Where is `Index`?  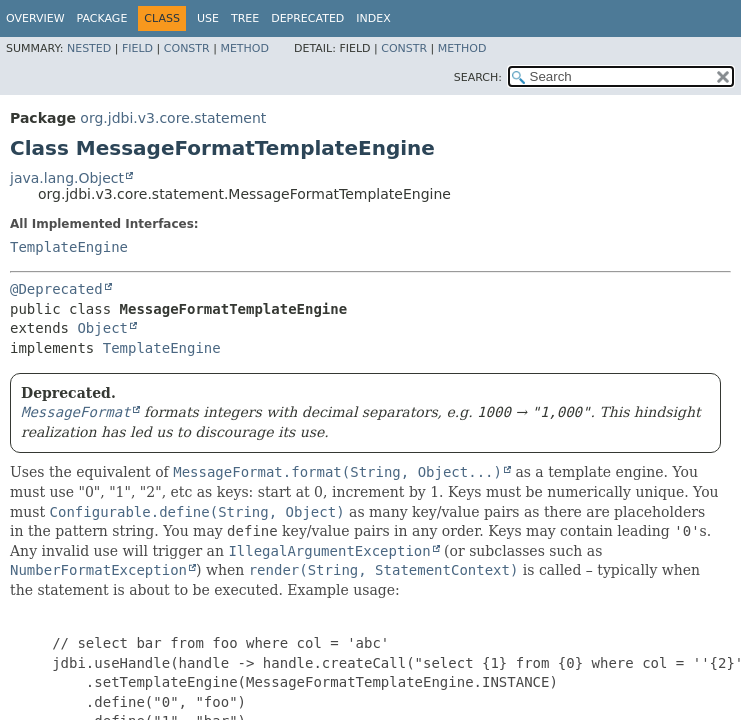
Index is located at coordinates (373, 18).